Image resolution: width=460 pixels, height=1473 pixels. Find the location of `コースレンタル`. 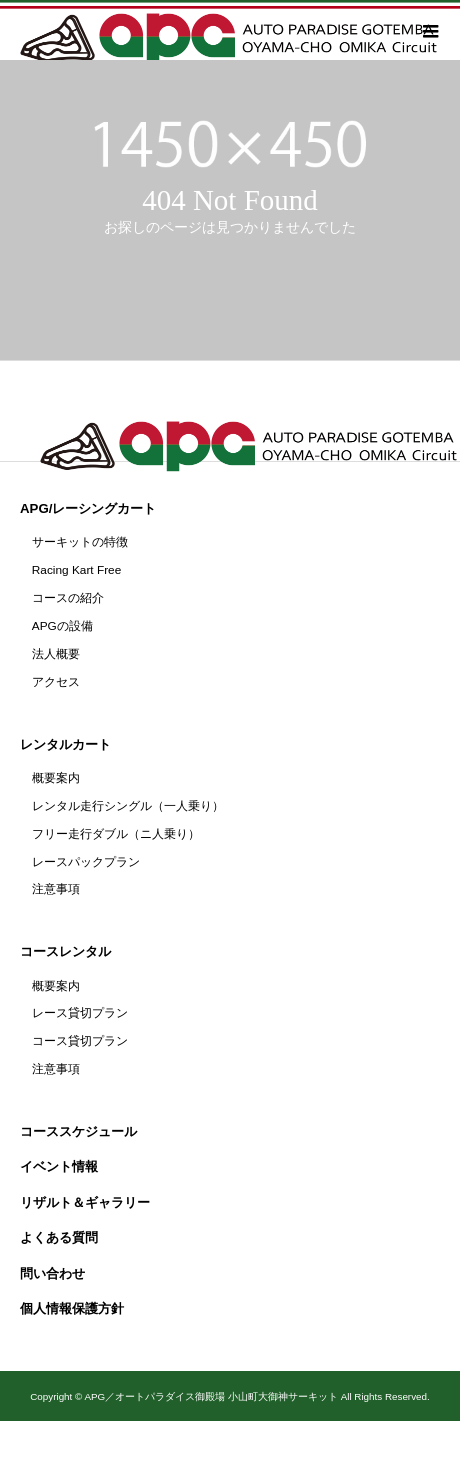

コースレンタル is located at coordinates (65, 951).